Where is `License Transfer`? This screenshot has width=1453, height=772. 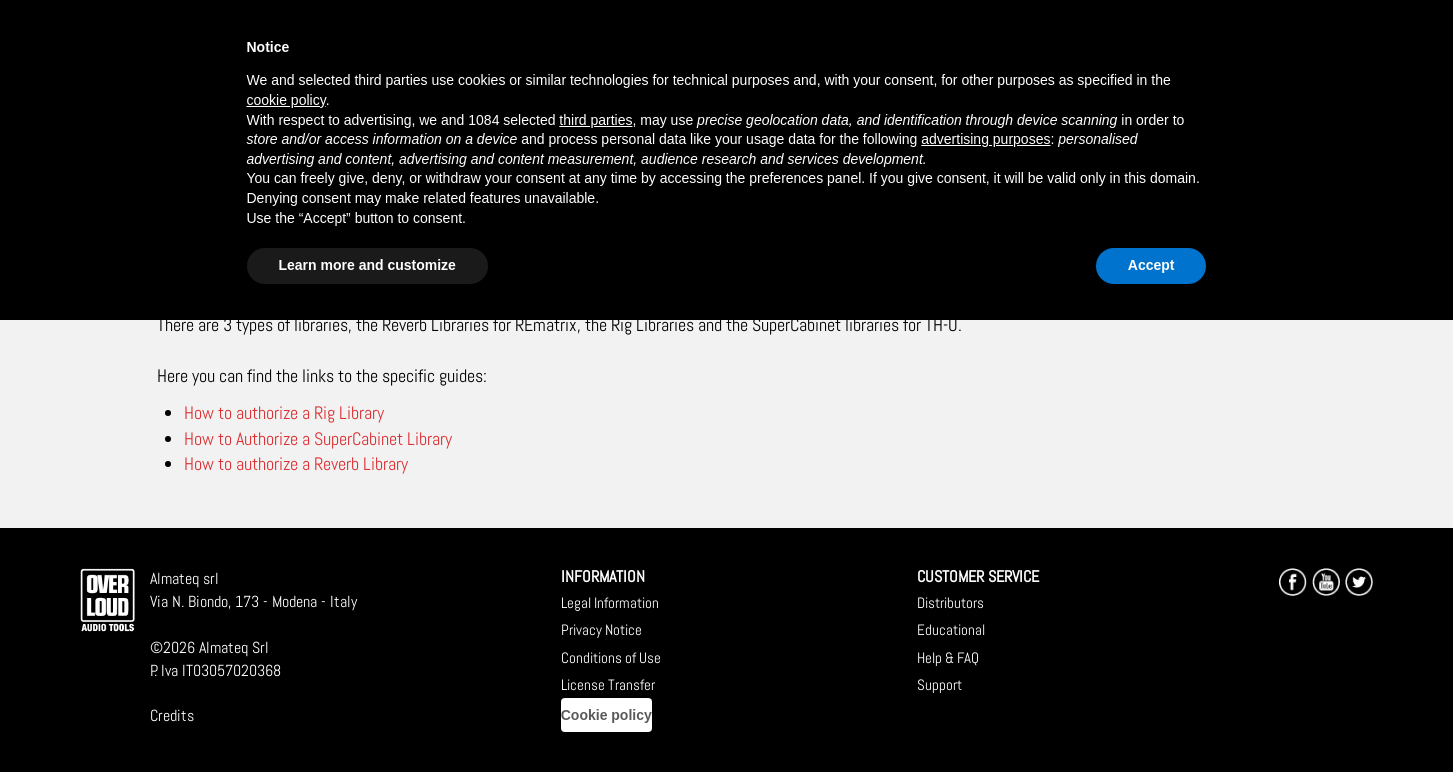 License Transfer is located at coordinates (608, 684).